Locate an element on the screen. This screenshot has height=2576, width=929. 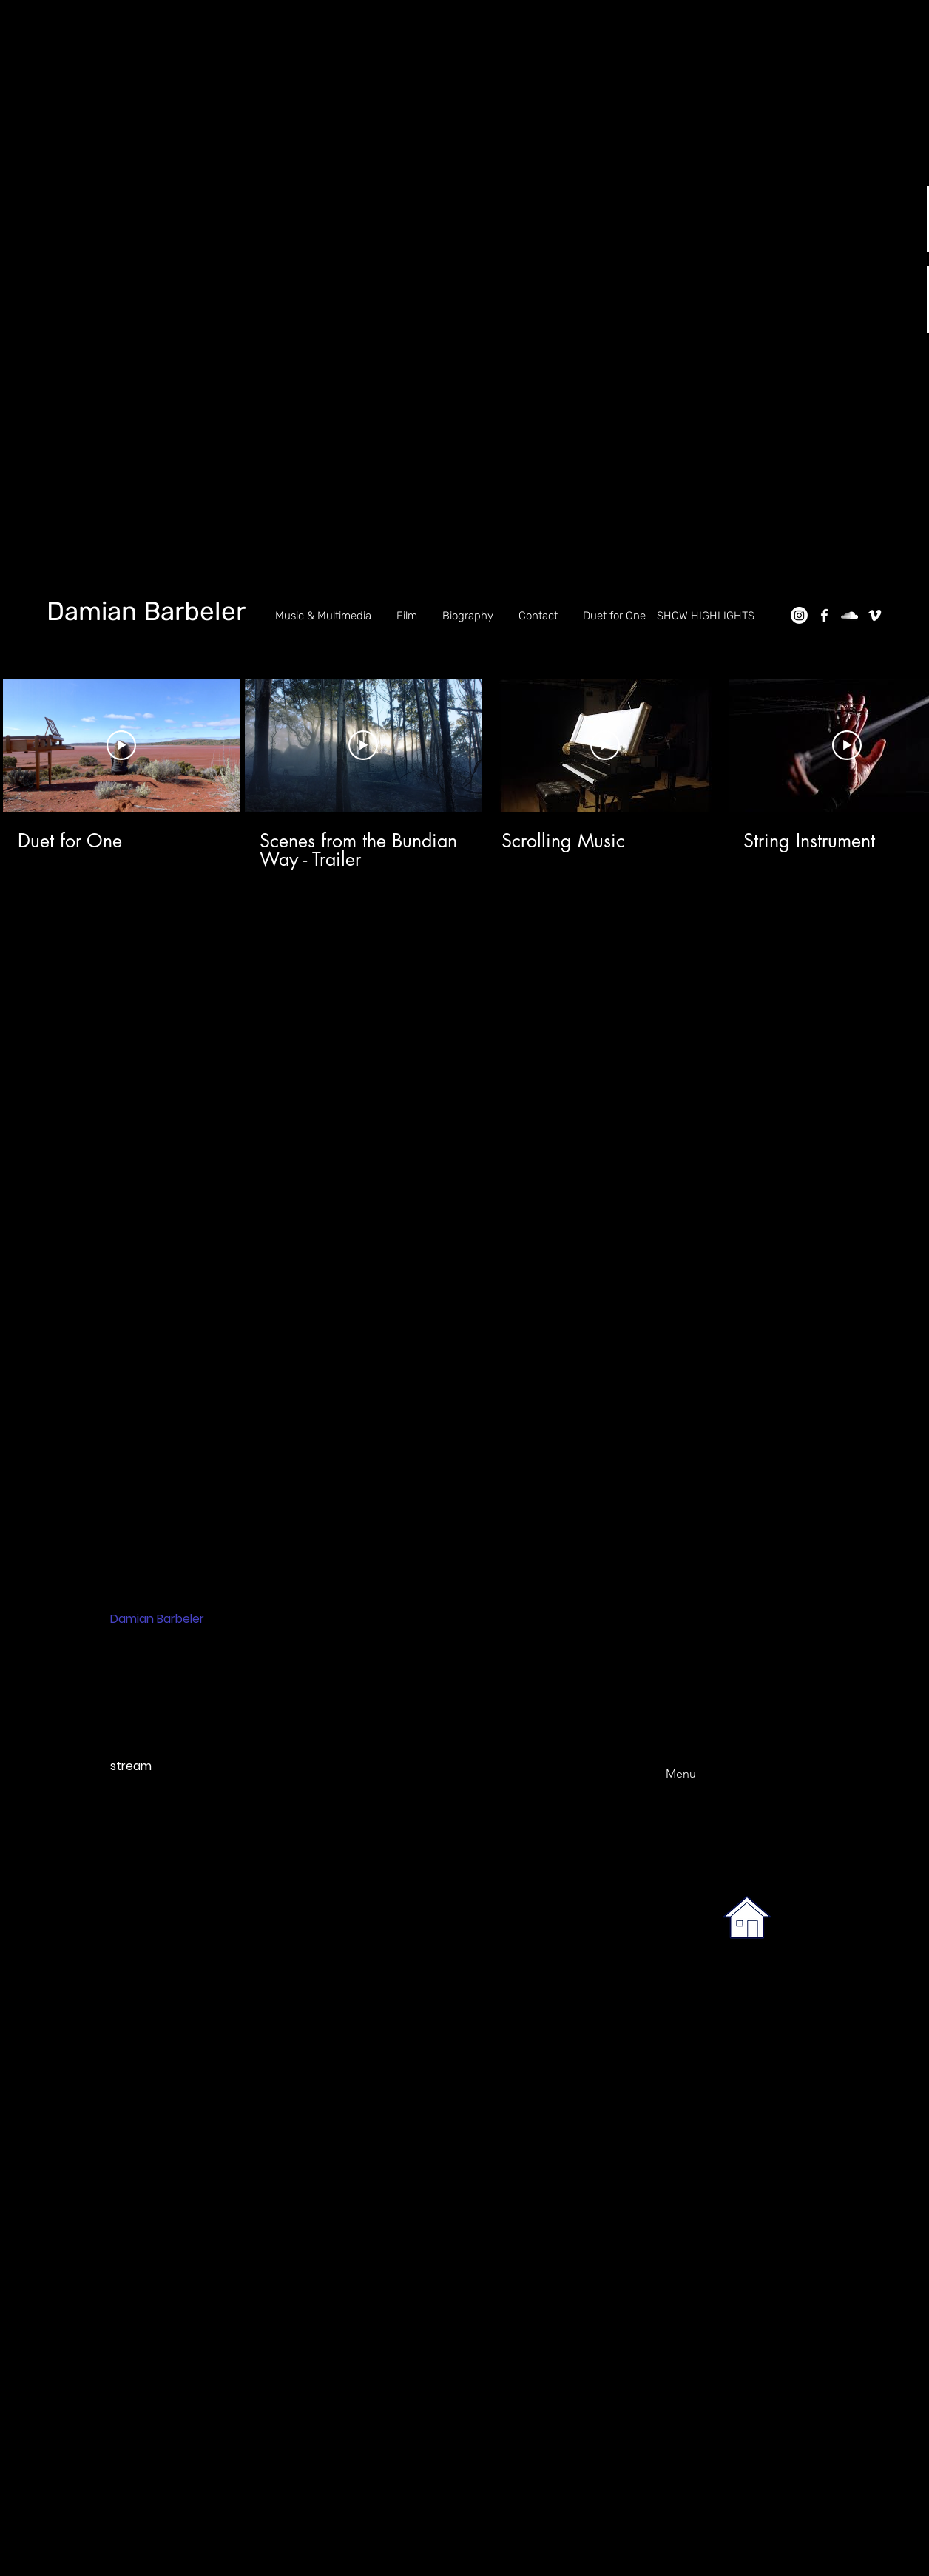
[button] is located at coordinates (473, 373).